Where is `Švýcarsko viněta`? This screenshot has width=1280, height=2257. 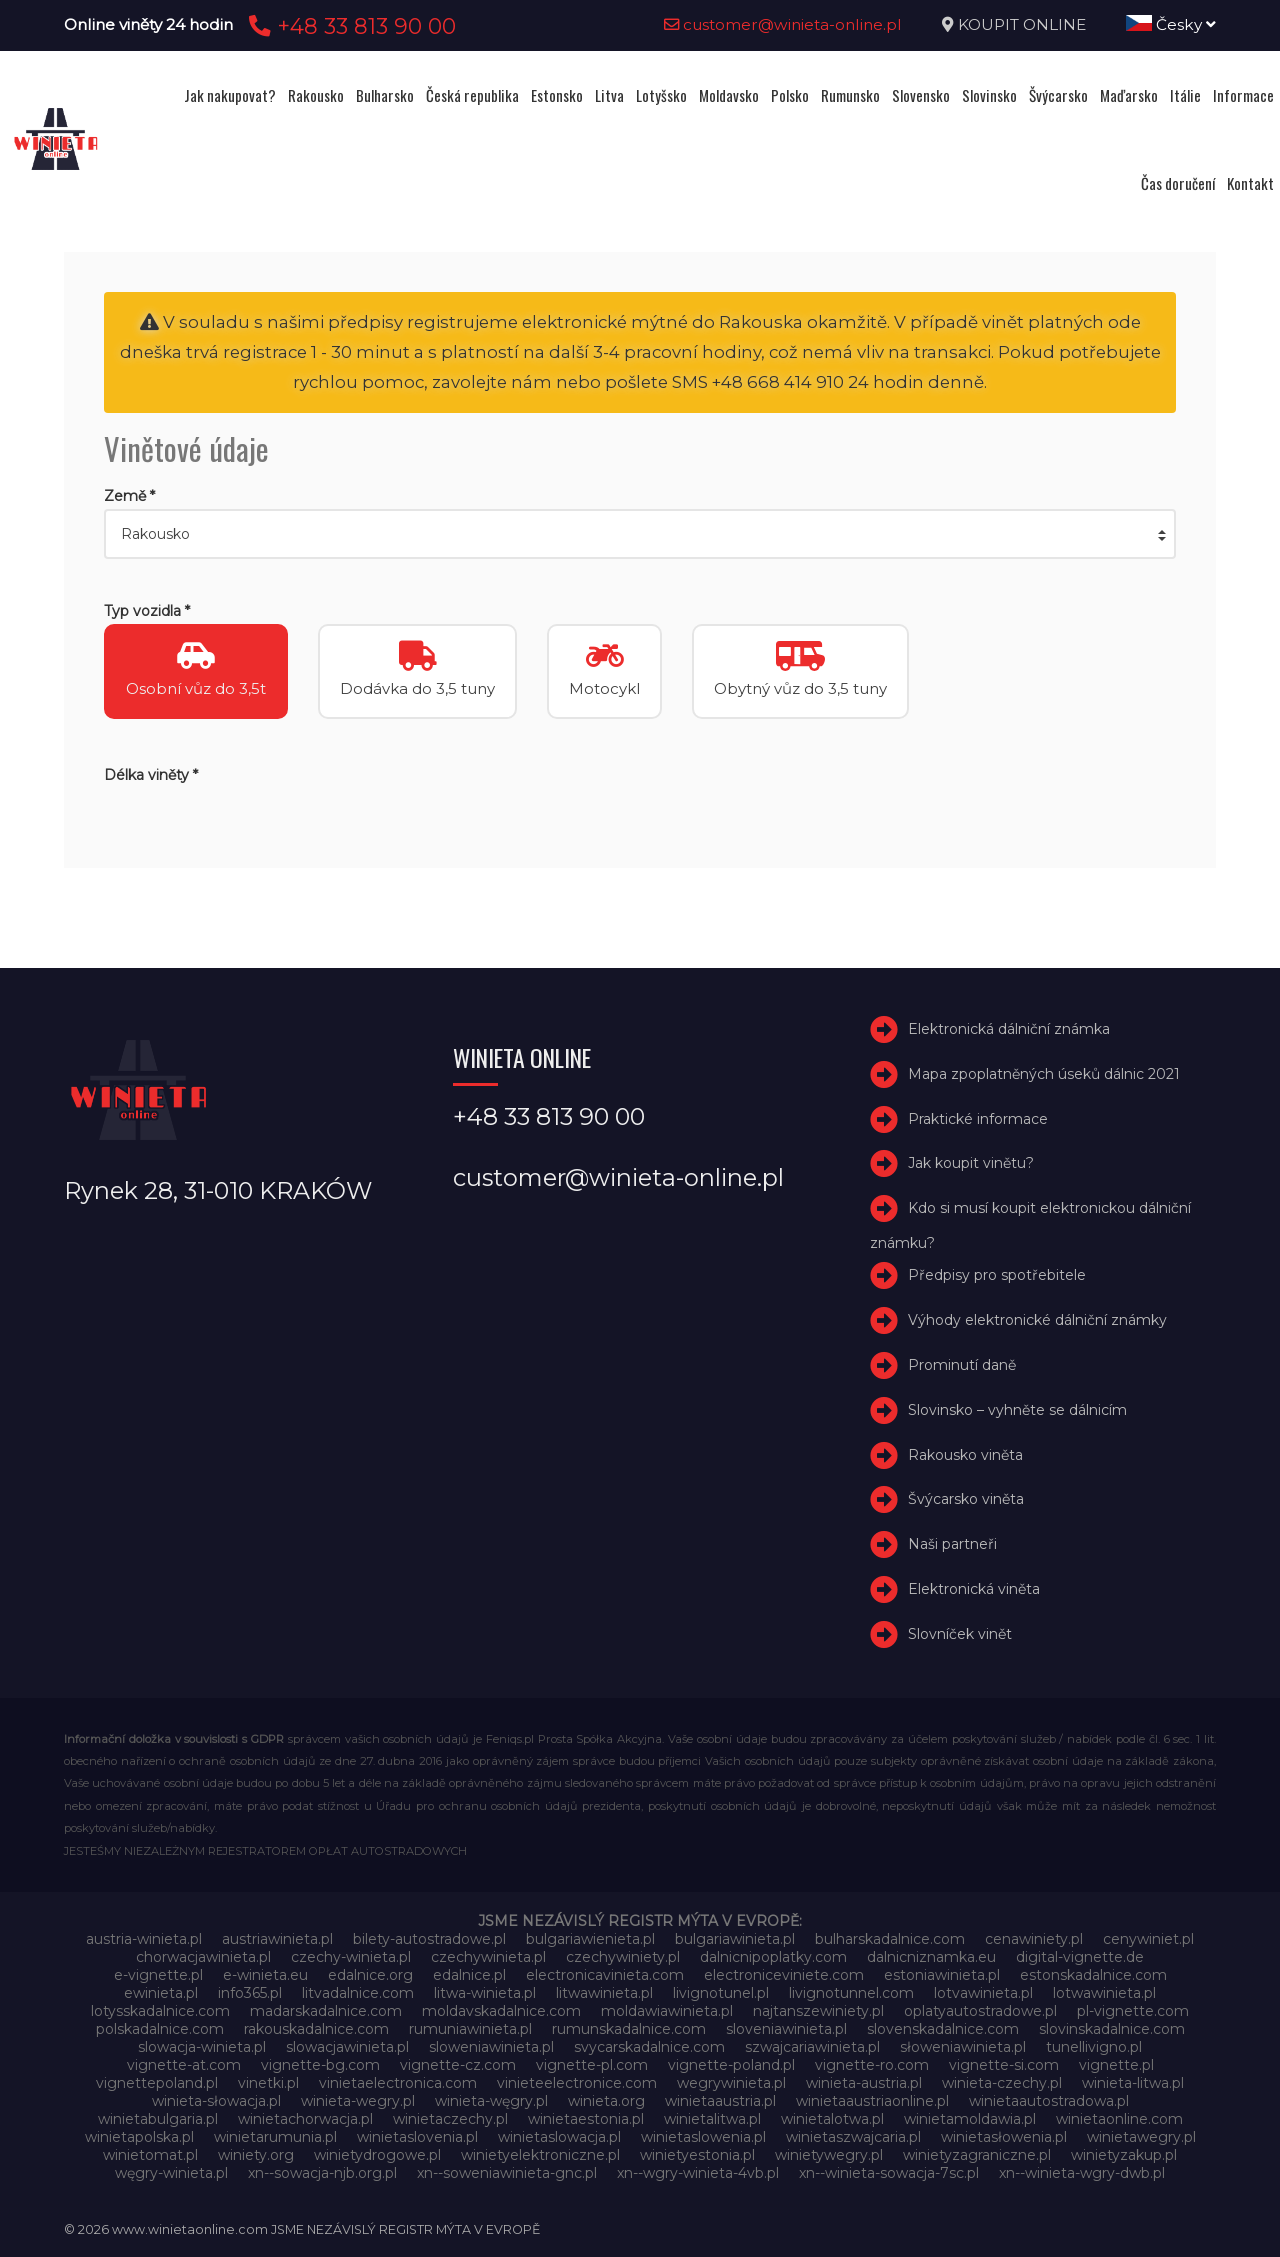
Švýcarsko viněta is located at coordinates (966, 1500).